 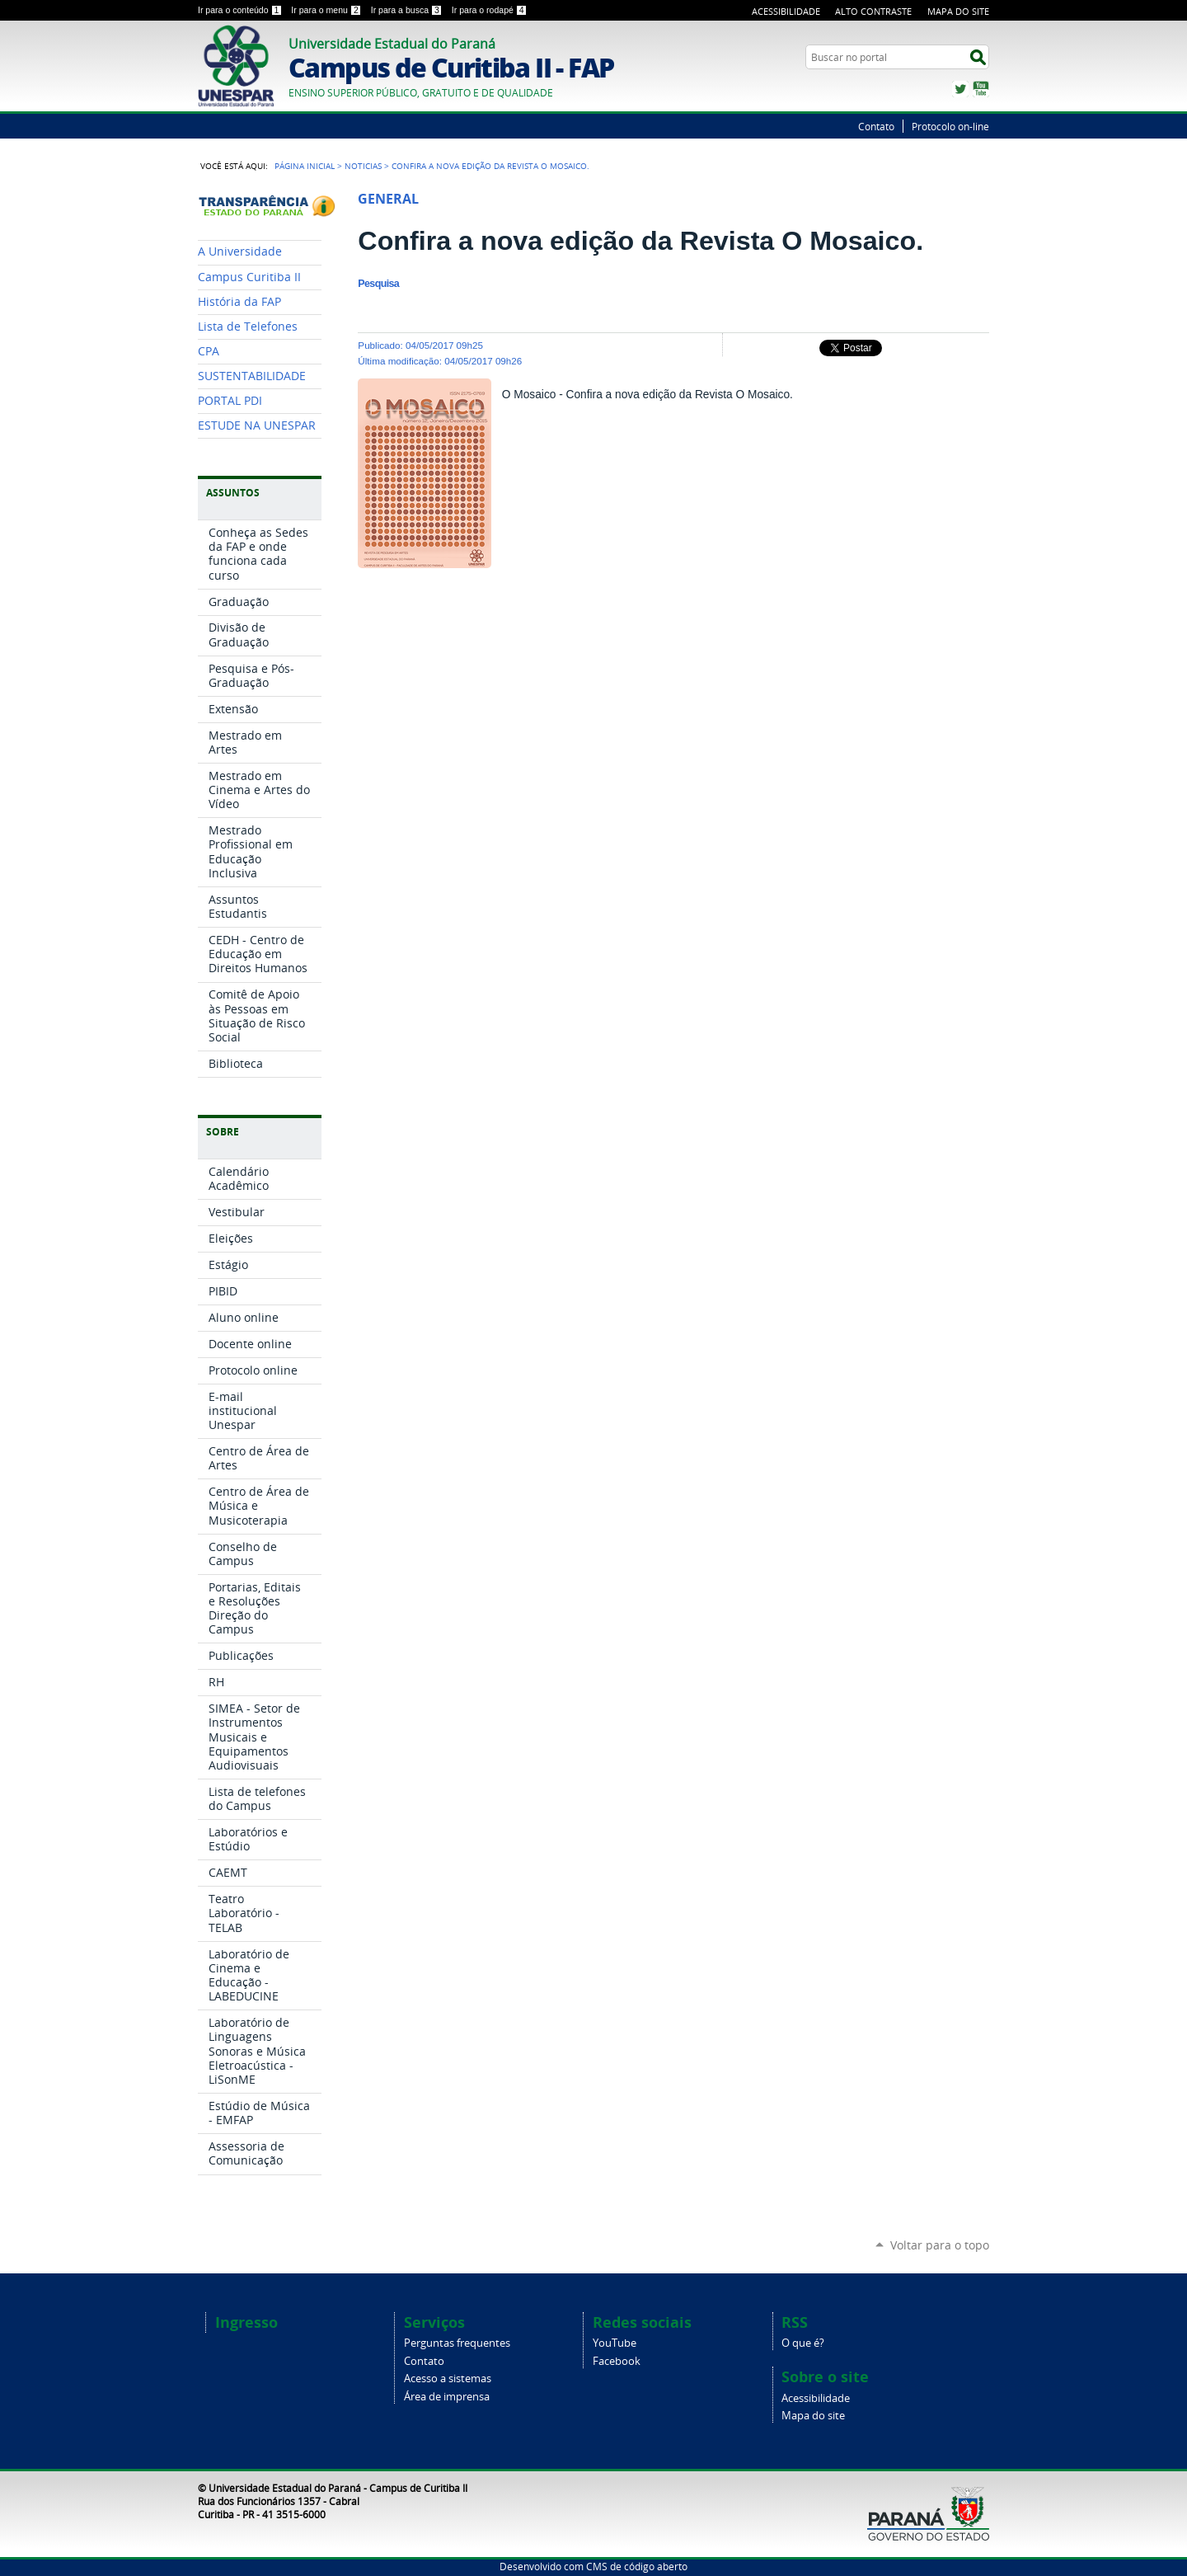 I want to click on Protocolo on-line, so click(x=950, y=126).